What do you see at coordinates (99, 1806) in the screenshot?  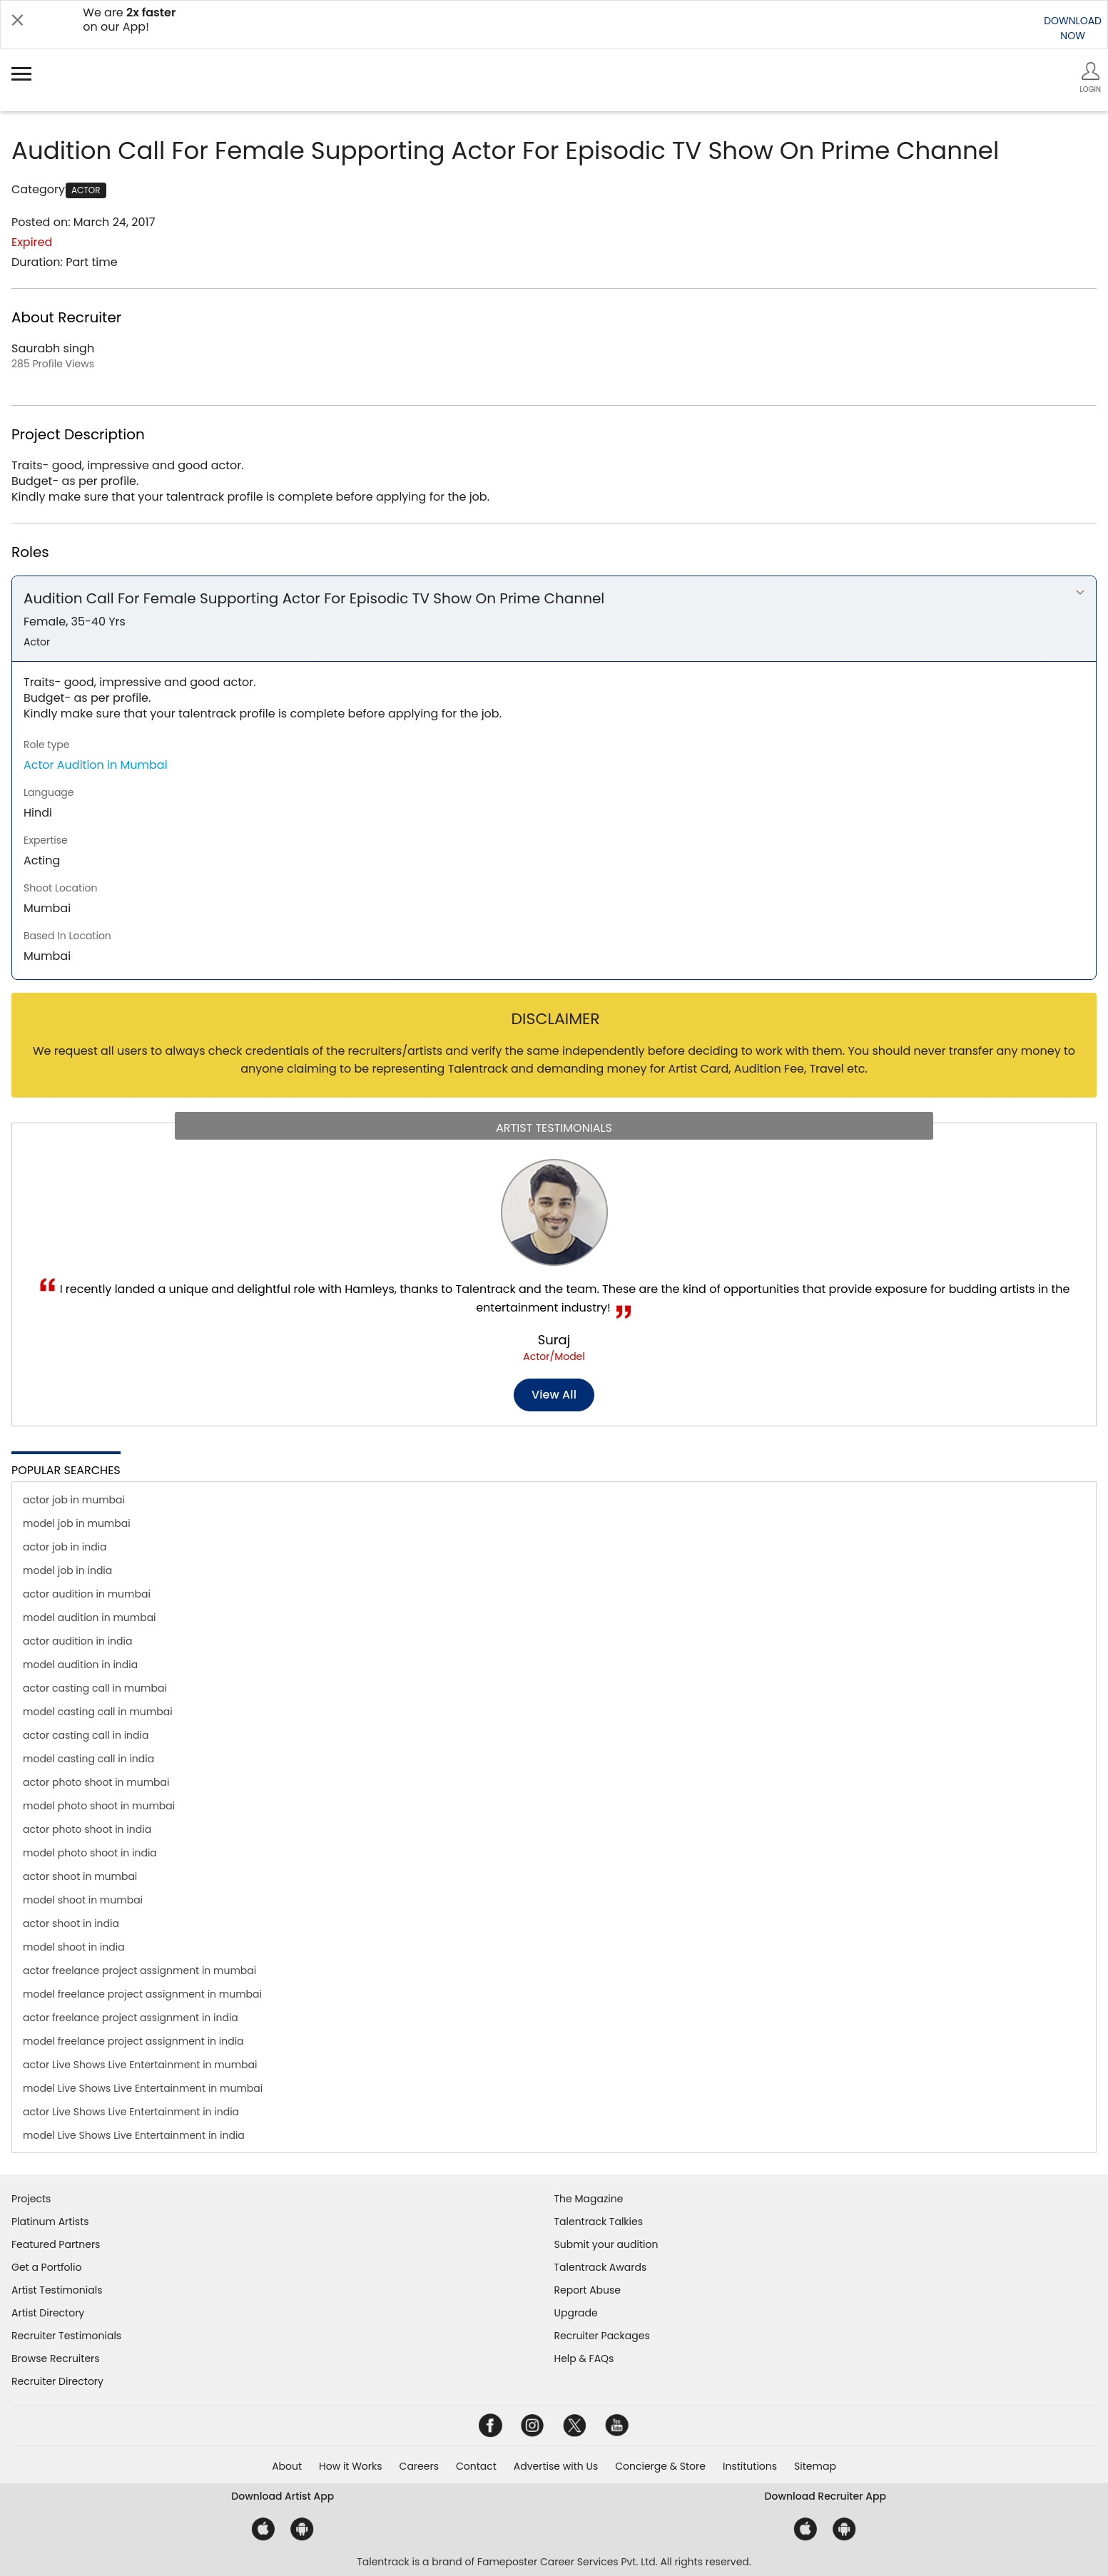 I see `model photo shoot in mumbai` at bounding box center [99, 1806].